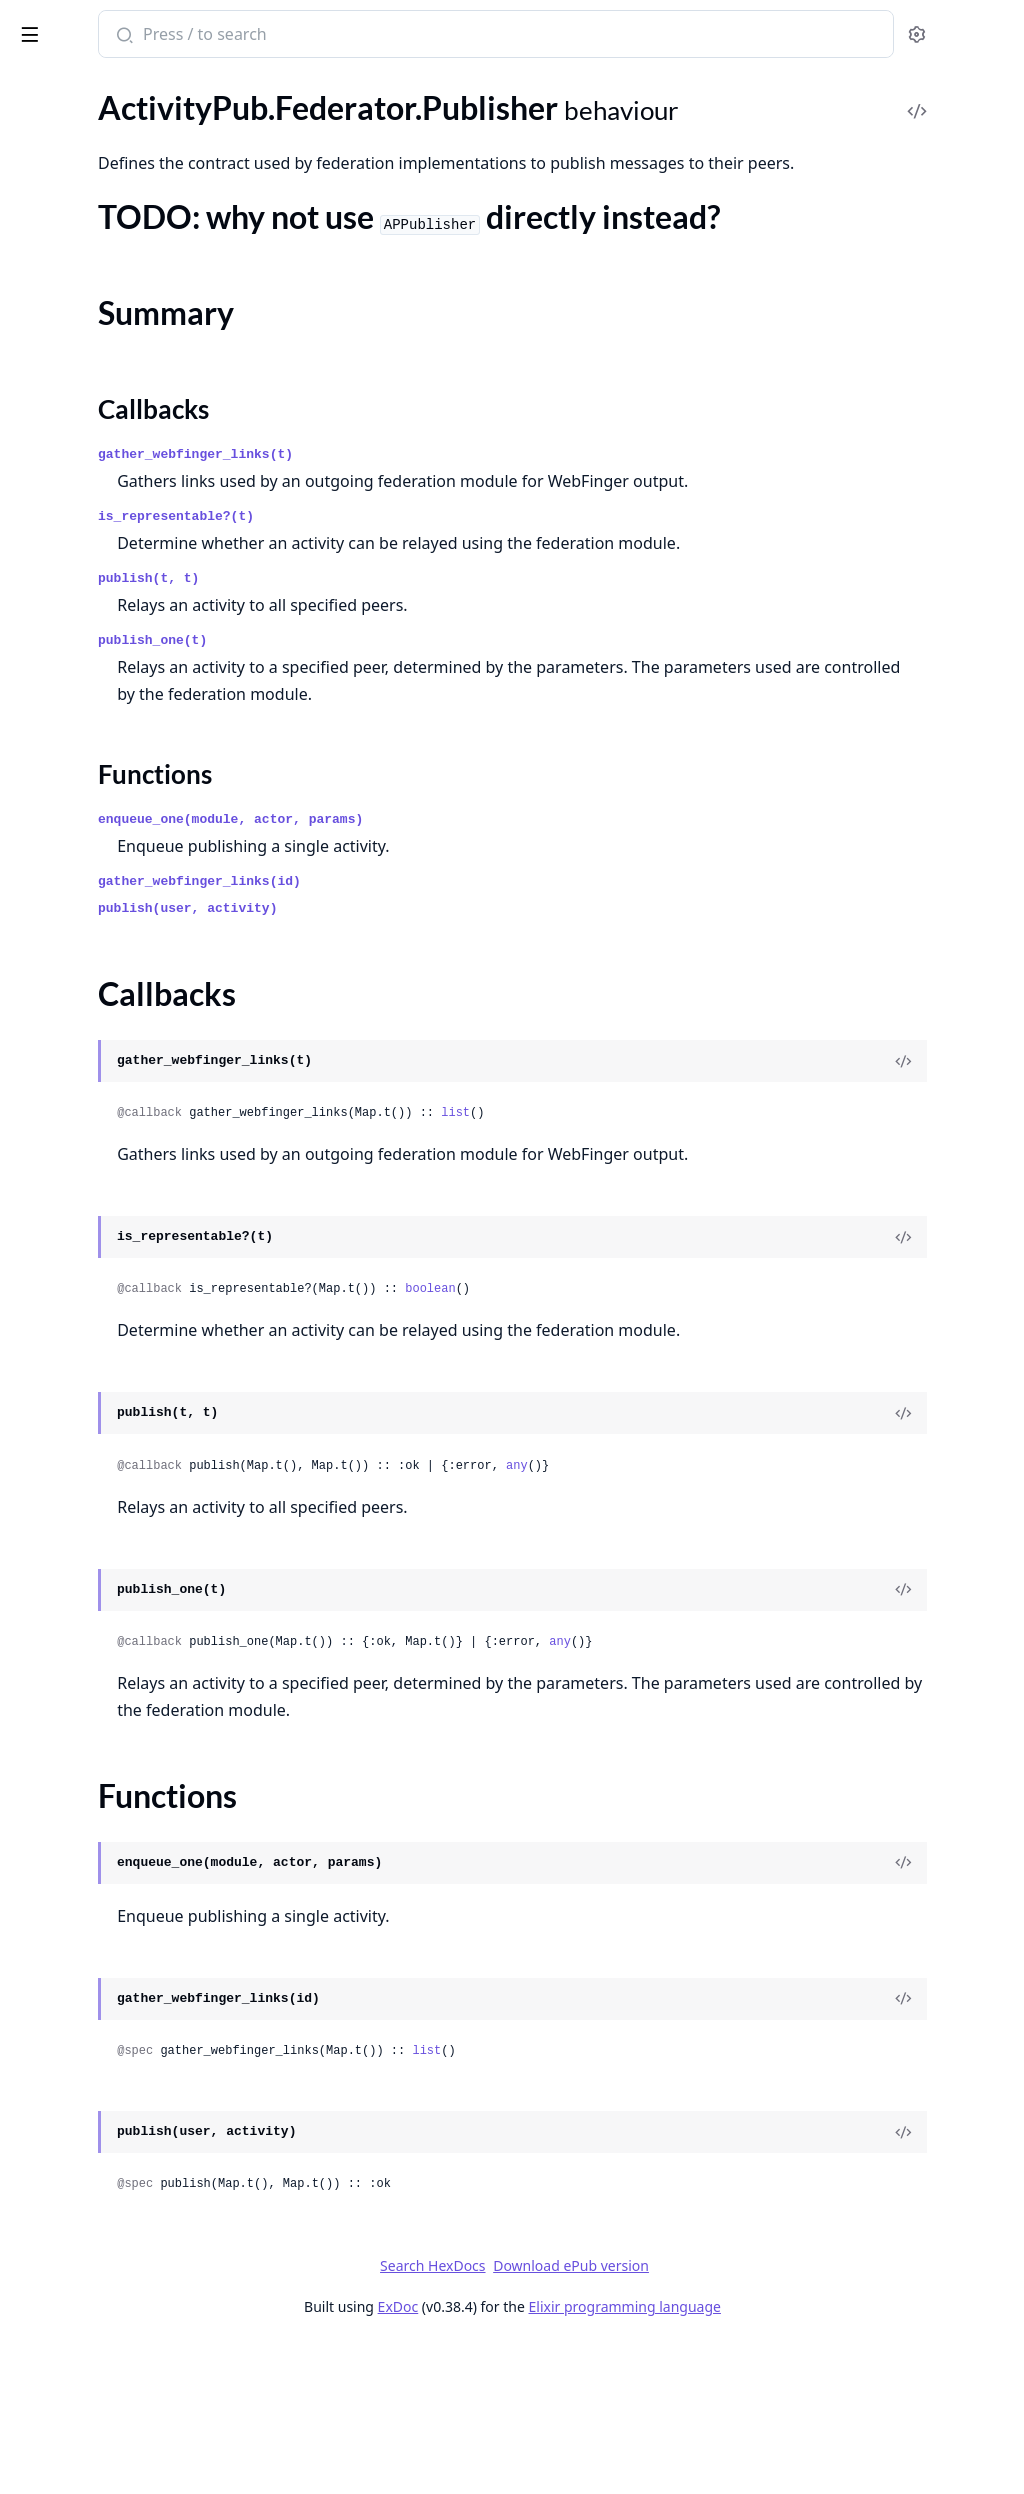  I want to click on enqueue_one(module, actor, params), so click(492, 969).